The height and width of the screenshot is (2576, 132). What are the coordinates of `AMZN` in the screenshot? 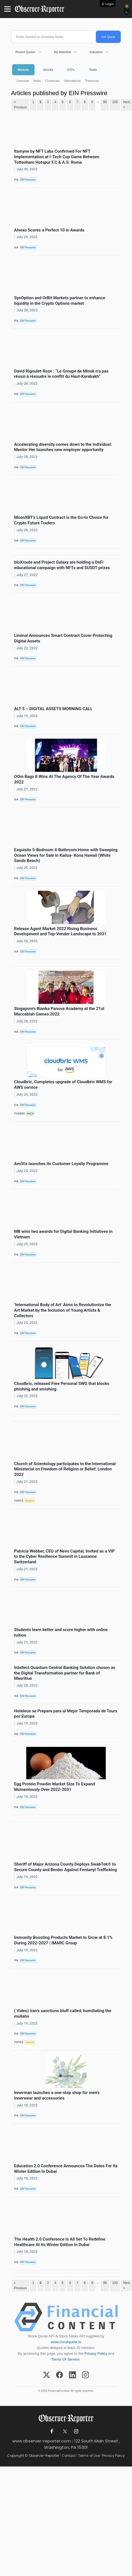 It's located at (30, 1113).